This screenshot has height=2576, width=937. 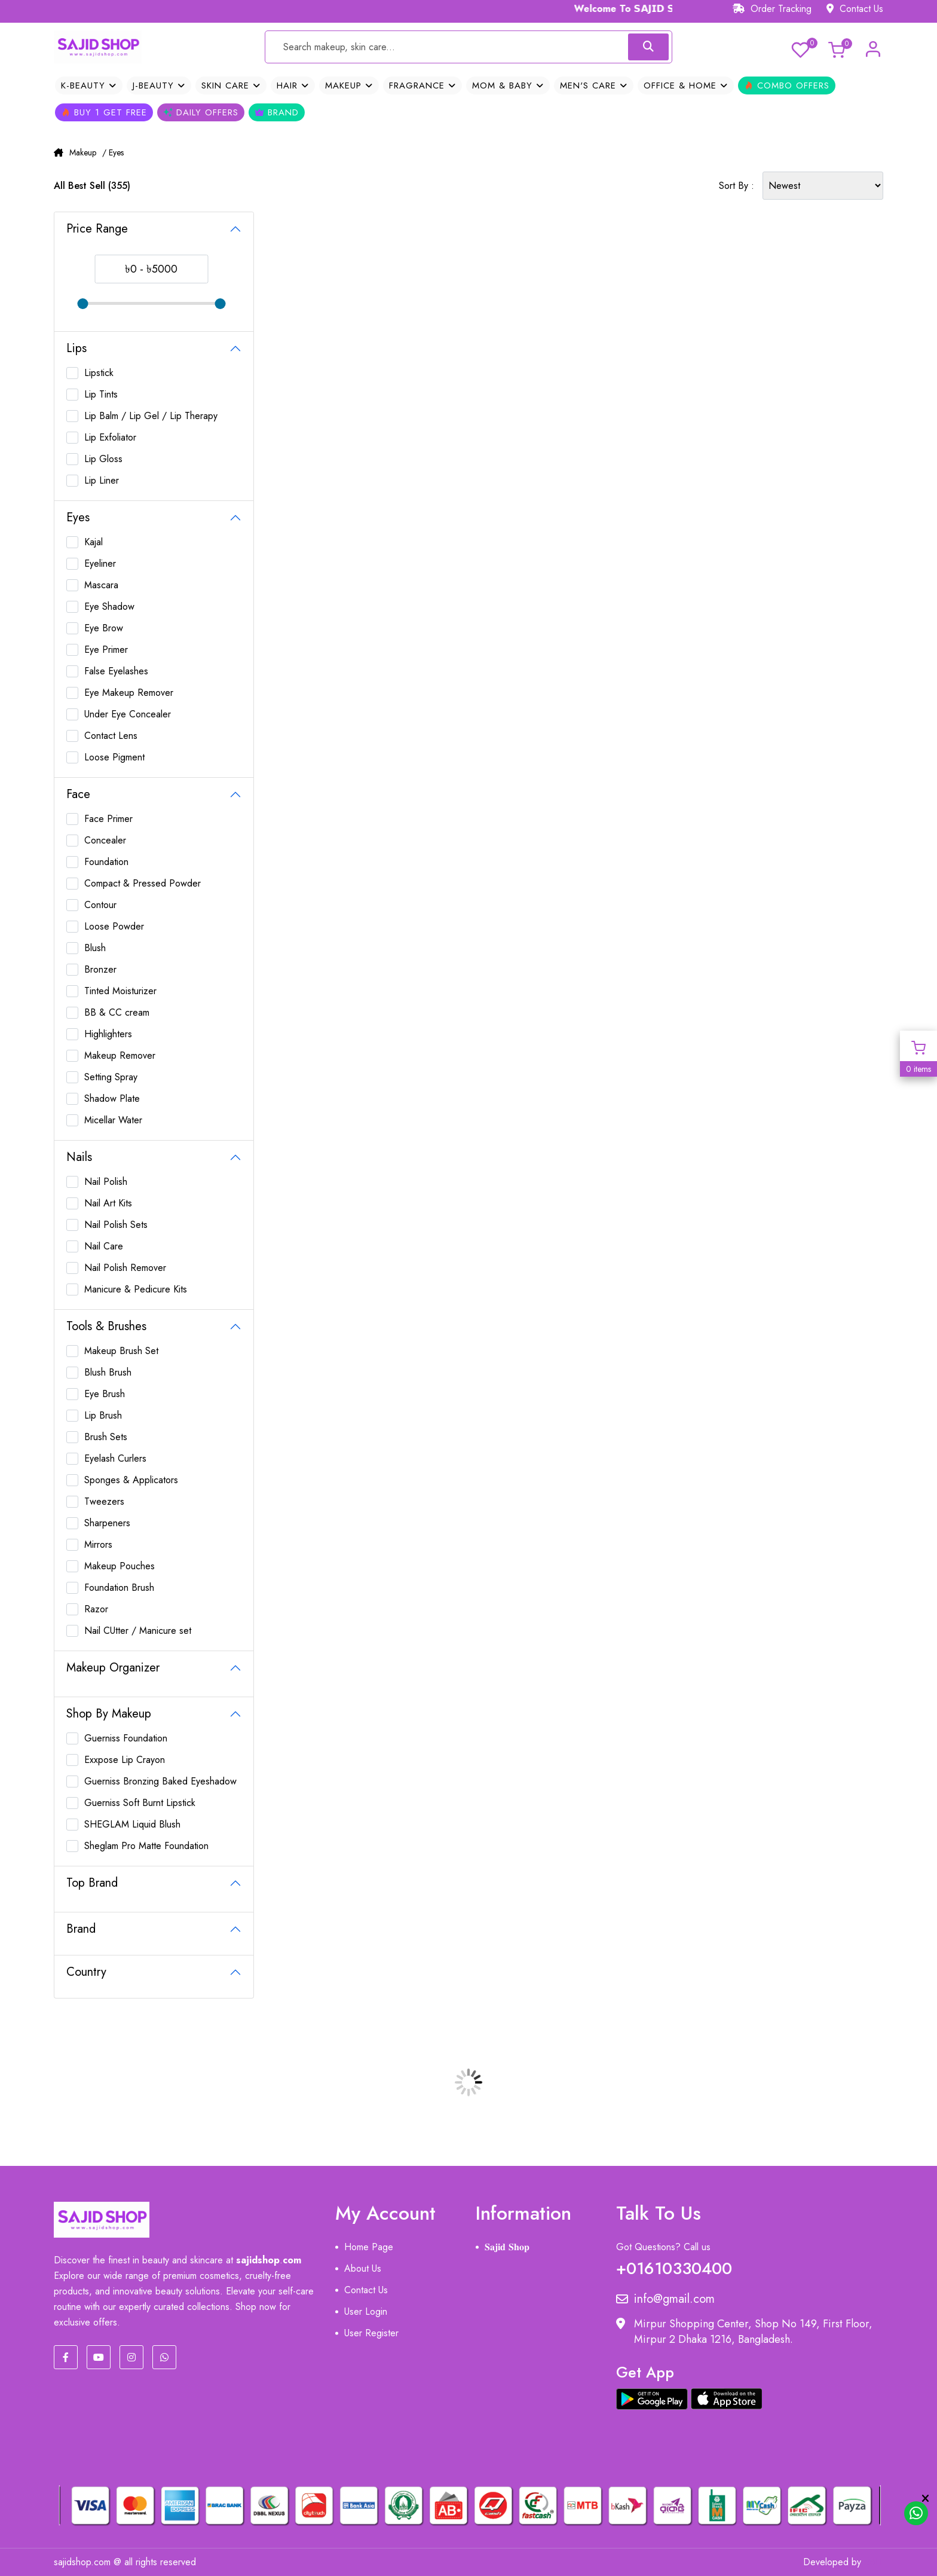 I want to click on Tweezers, so click(x=104, y=1501).